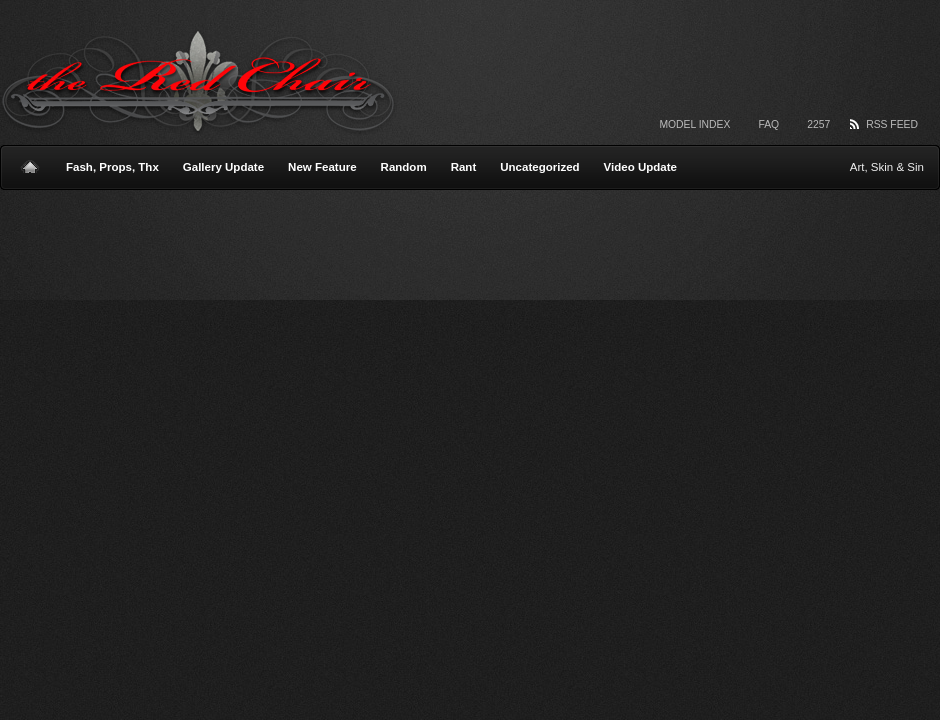 This screenshot has height=720, width=940. Describe the element at coordinates (30, 159) in the screenshot. I see `Home` at that location.